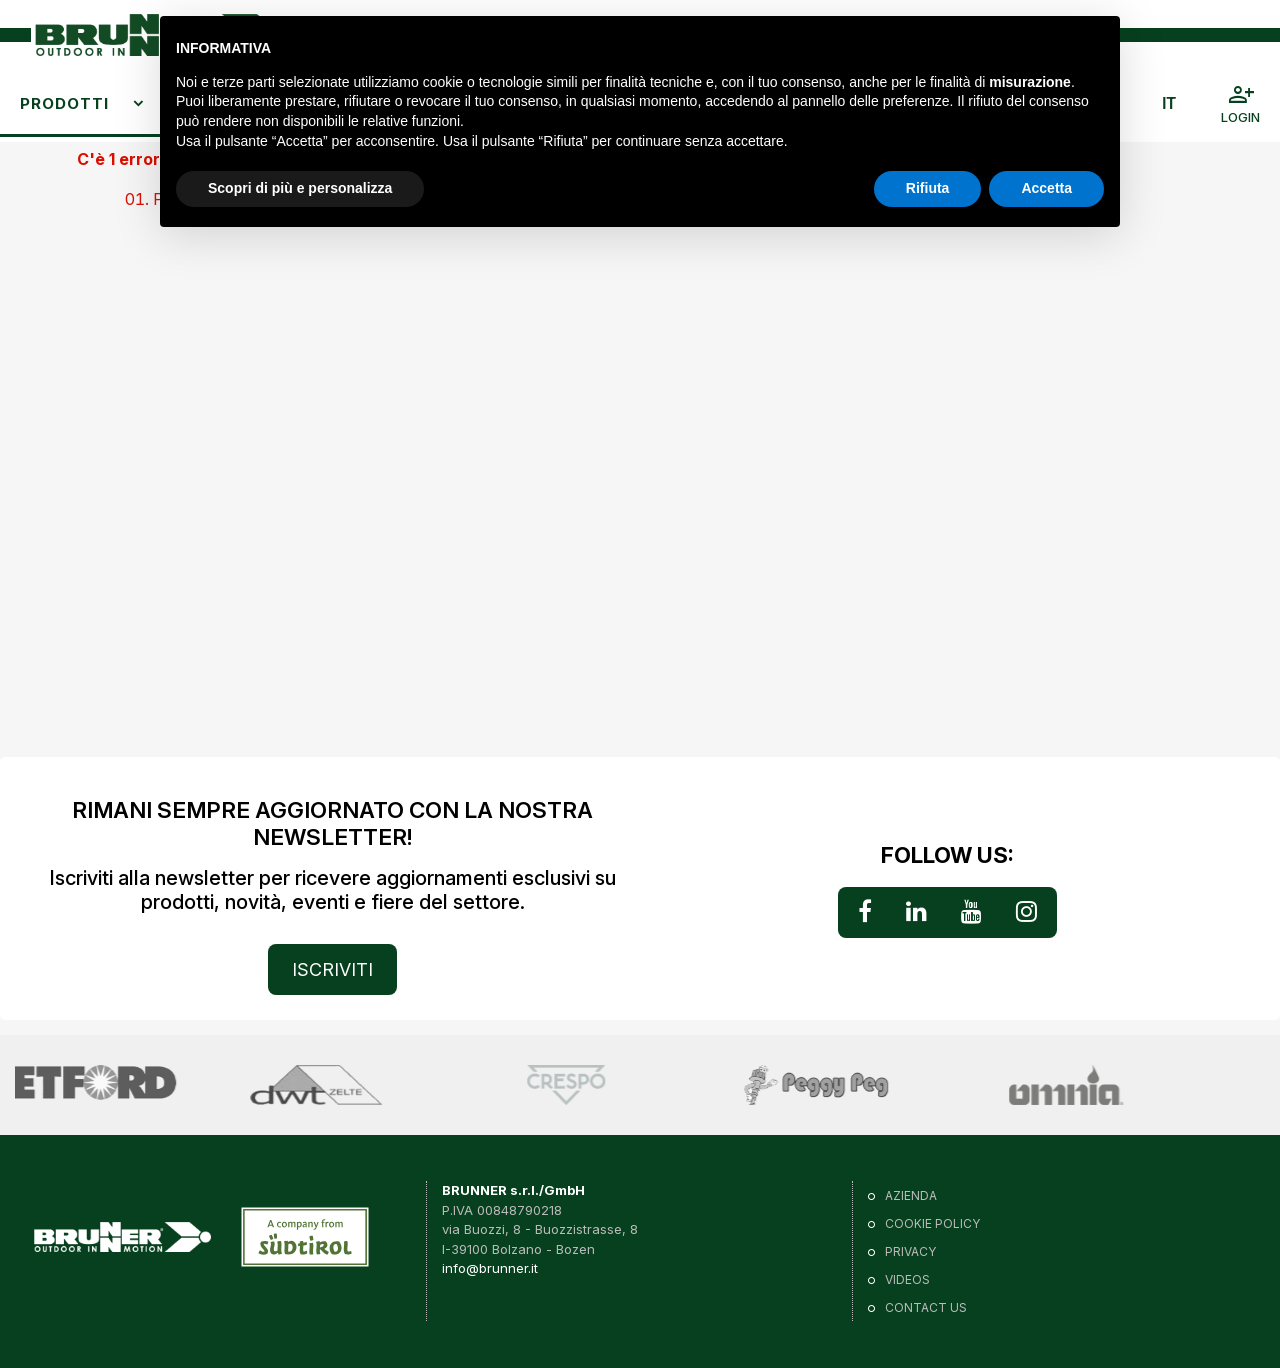 Image resolution: width=1280 pixels, height=1368 pixels. Describe the element at coordinates (300, 188) in the screenshot. I see `Scopri di più e personalizza [button]` at that location.